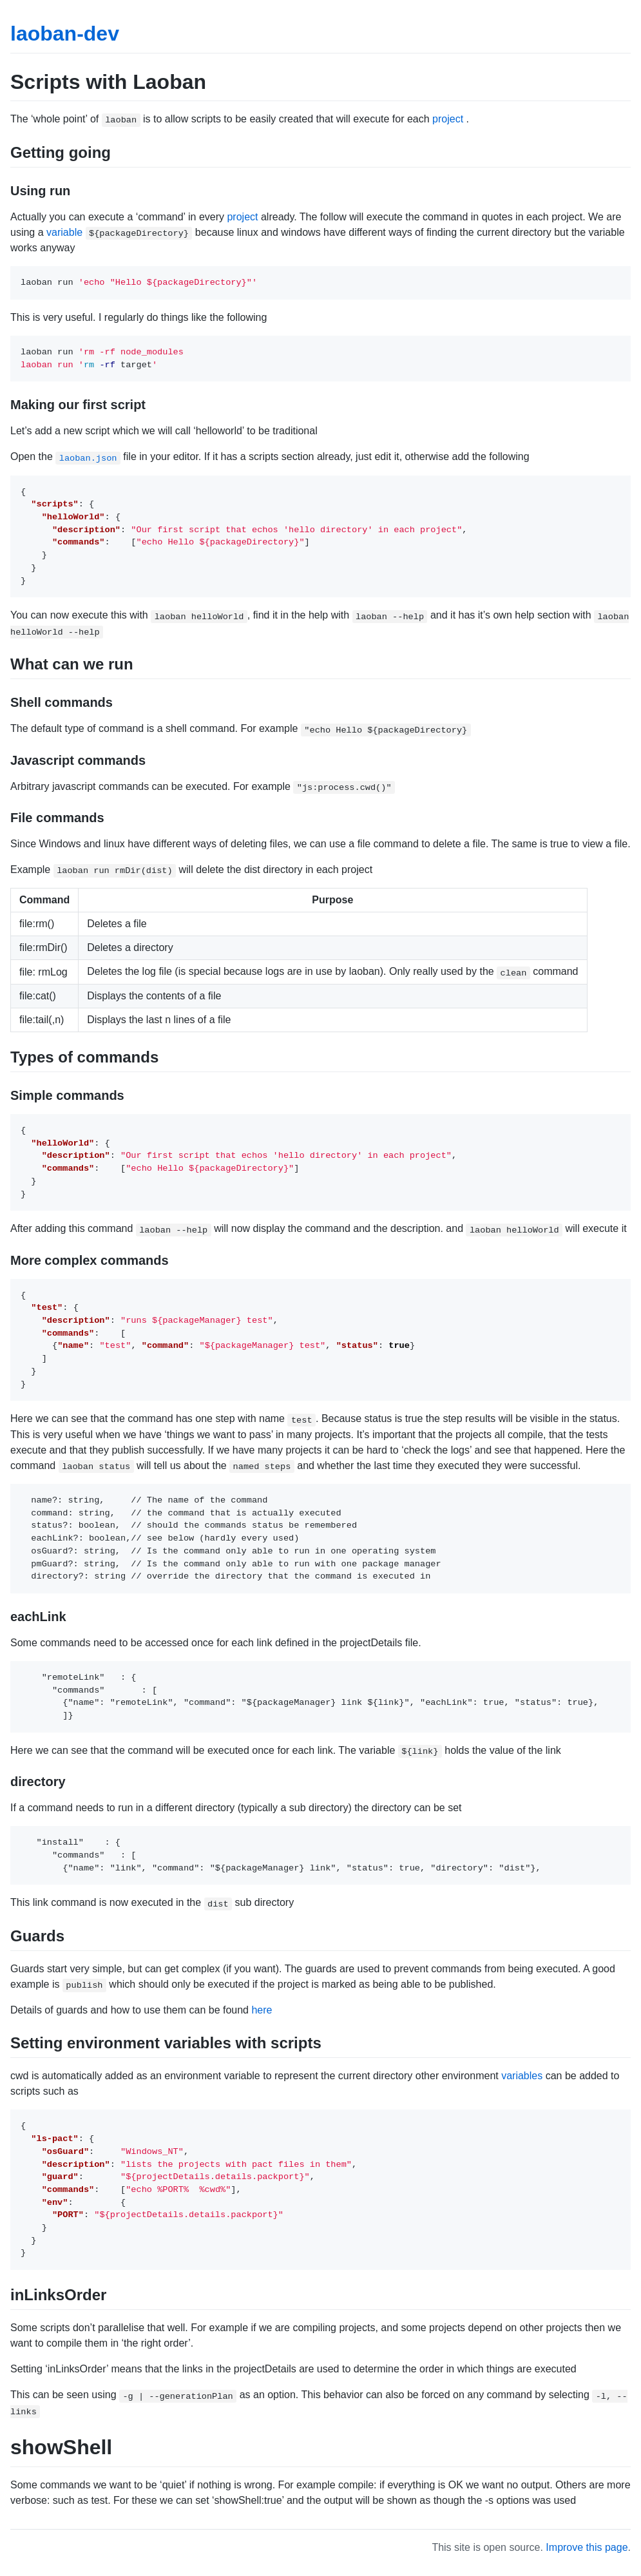 This screenshot has width=641, height=2576. I want to click on project, so click(447, 118).